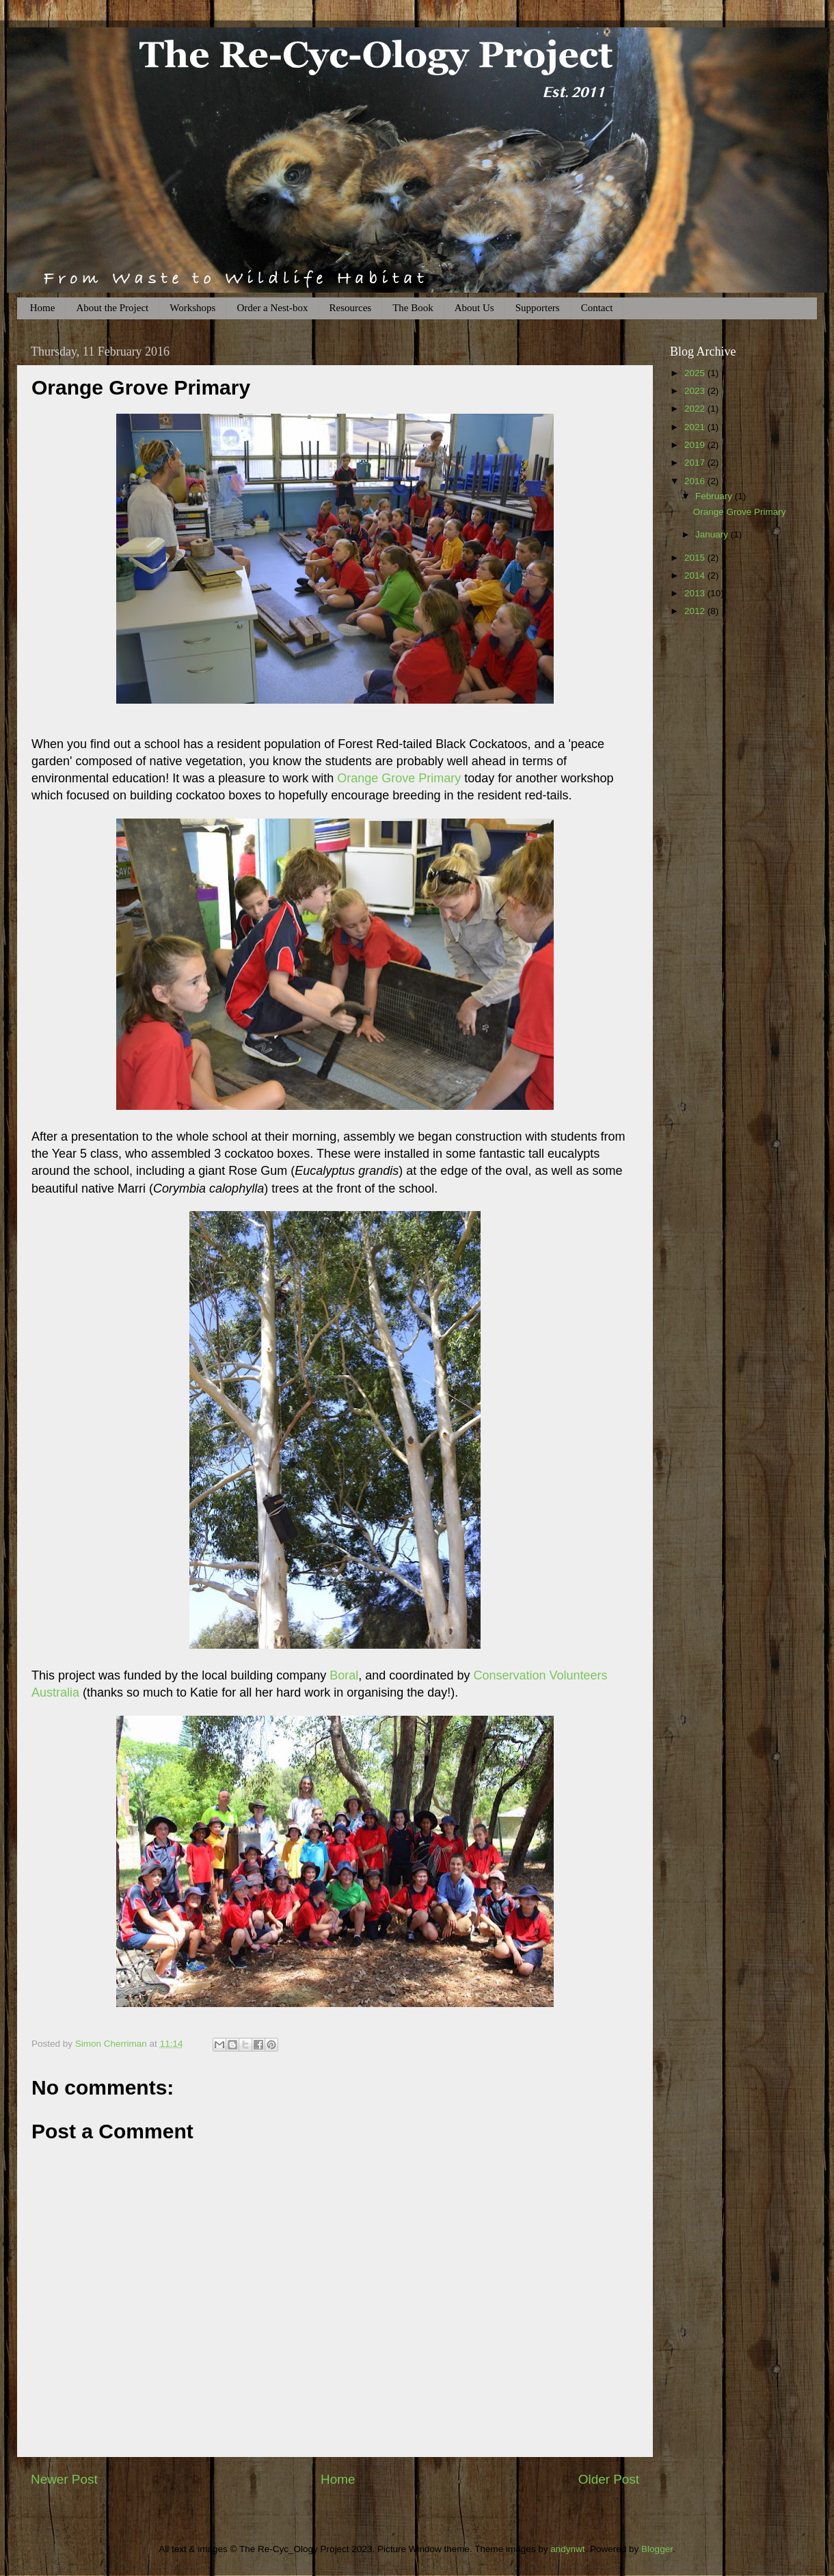  Describe the element at coordinates (42, 307) in the screenshot. I see `Home` at that location.